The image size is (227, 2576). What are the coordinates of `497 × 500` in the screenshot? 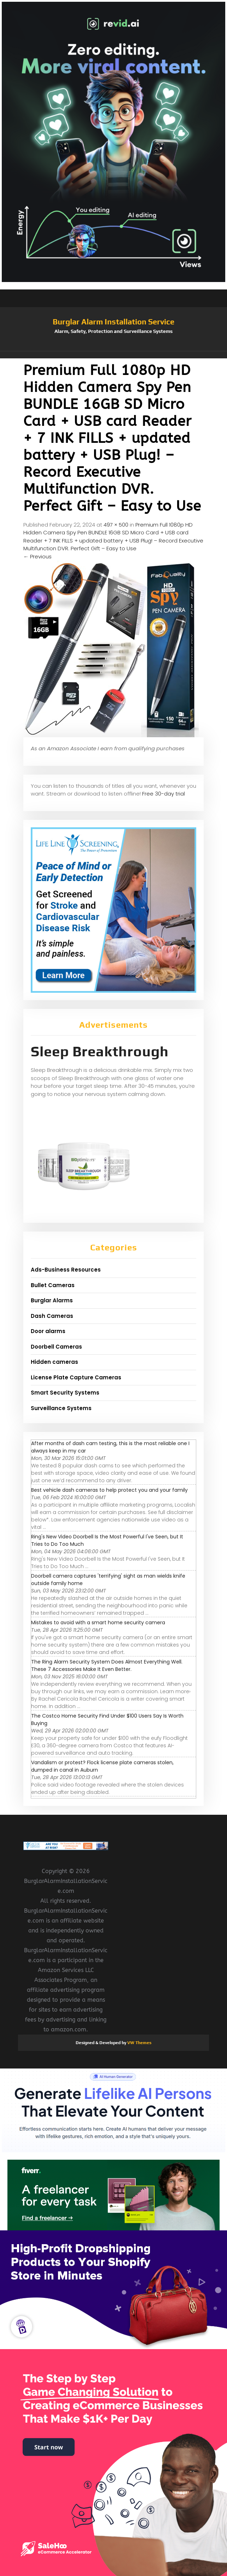 It's located at (116, 524).